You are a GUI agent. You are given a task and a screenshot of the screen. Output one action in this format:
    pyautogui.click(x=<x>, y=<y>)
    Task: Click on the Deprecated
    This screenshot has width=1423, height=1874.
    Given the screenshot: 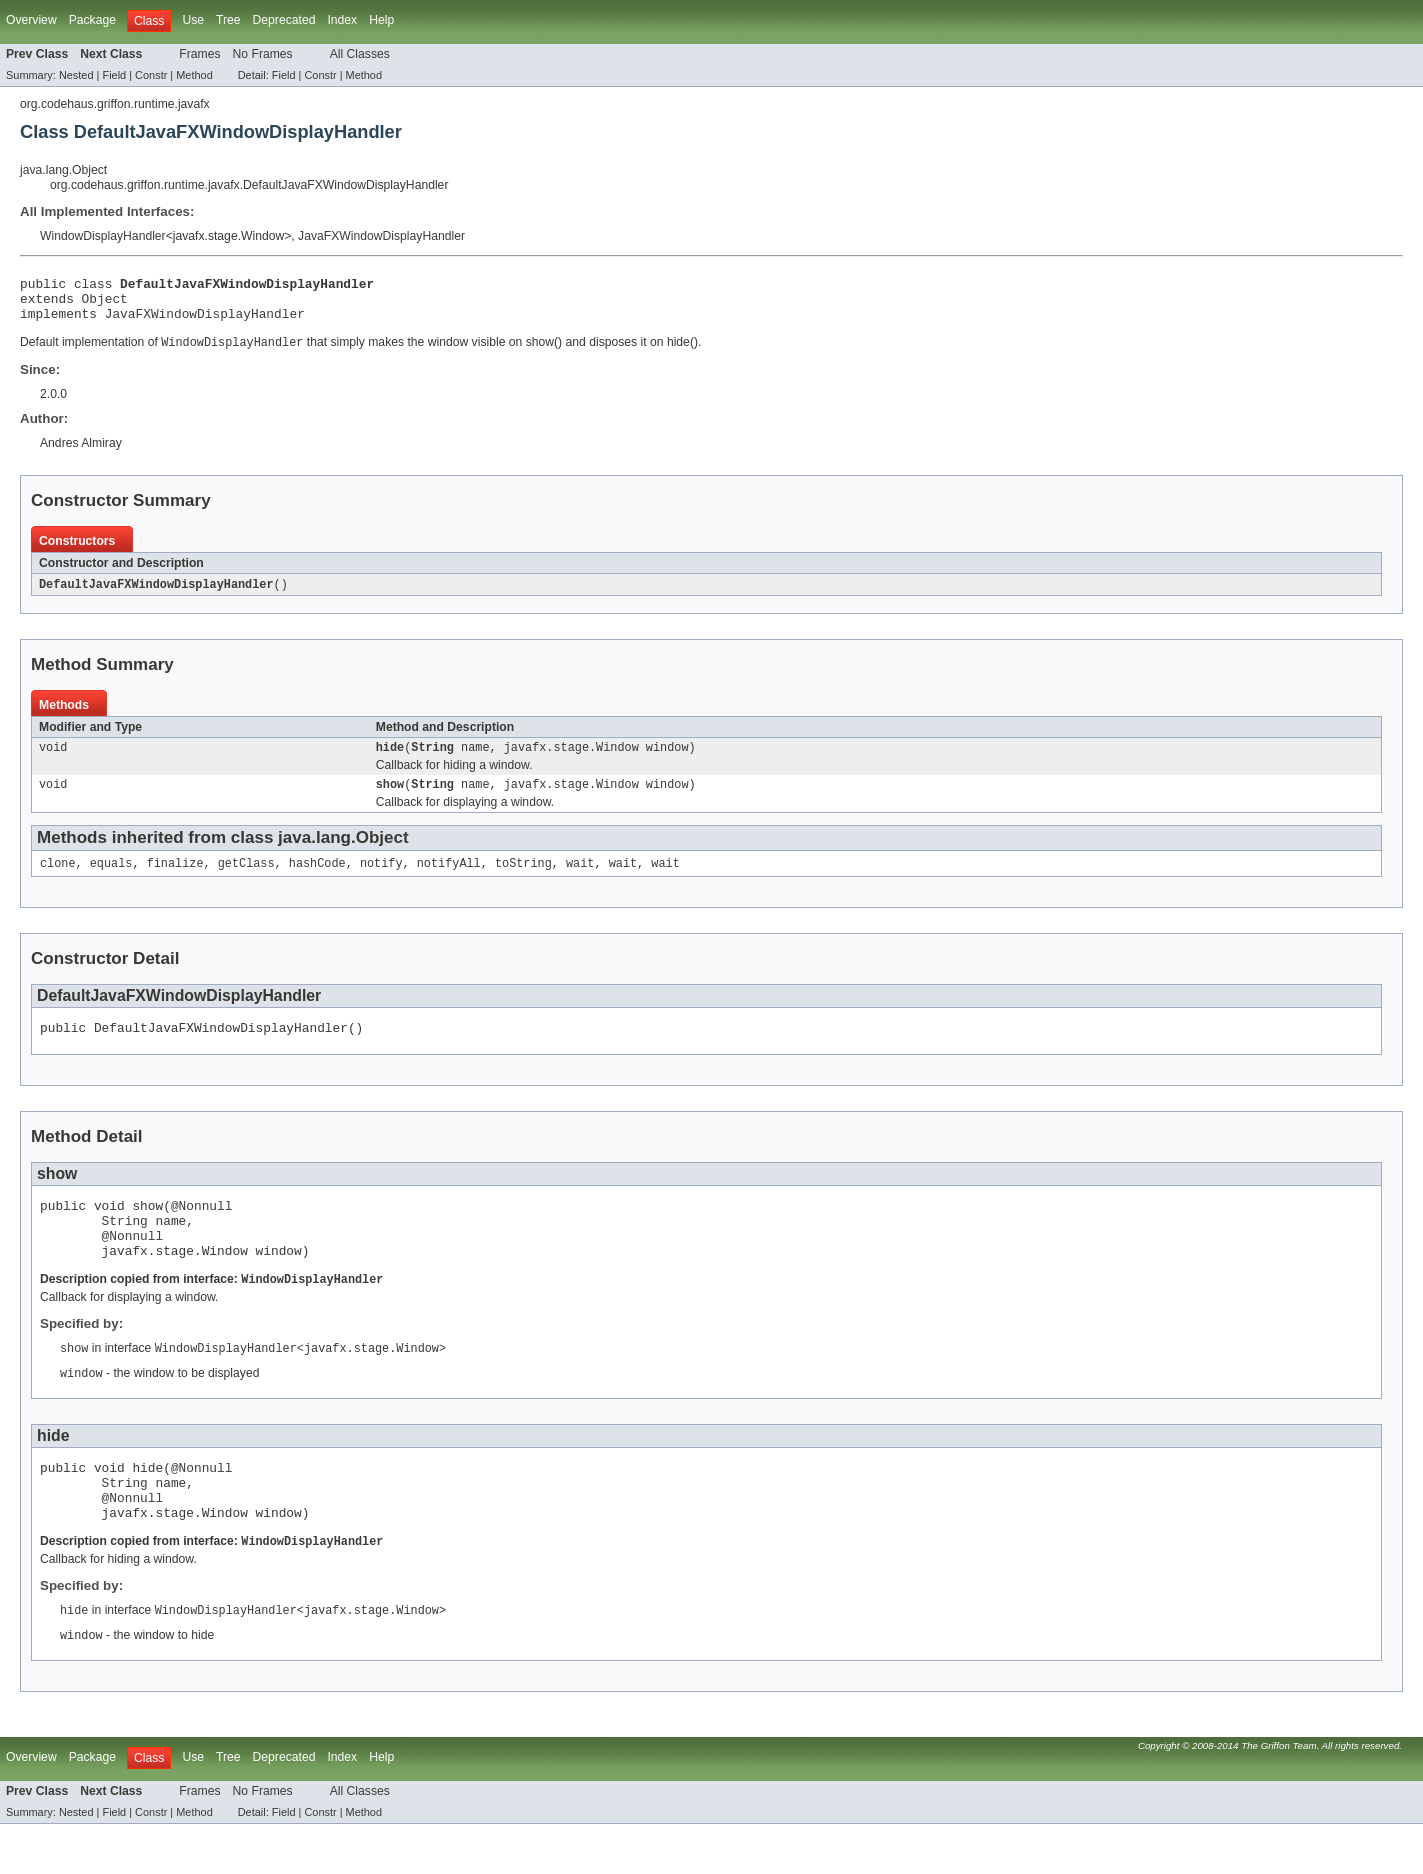 What is the action you would take?
    pyautogui.click(x=284, y=20)
    